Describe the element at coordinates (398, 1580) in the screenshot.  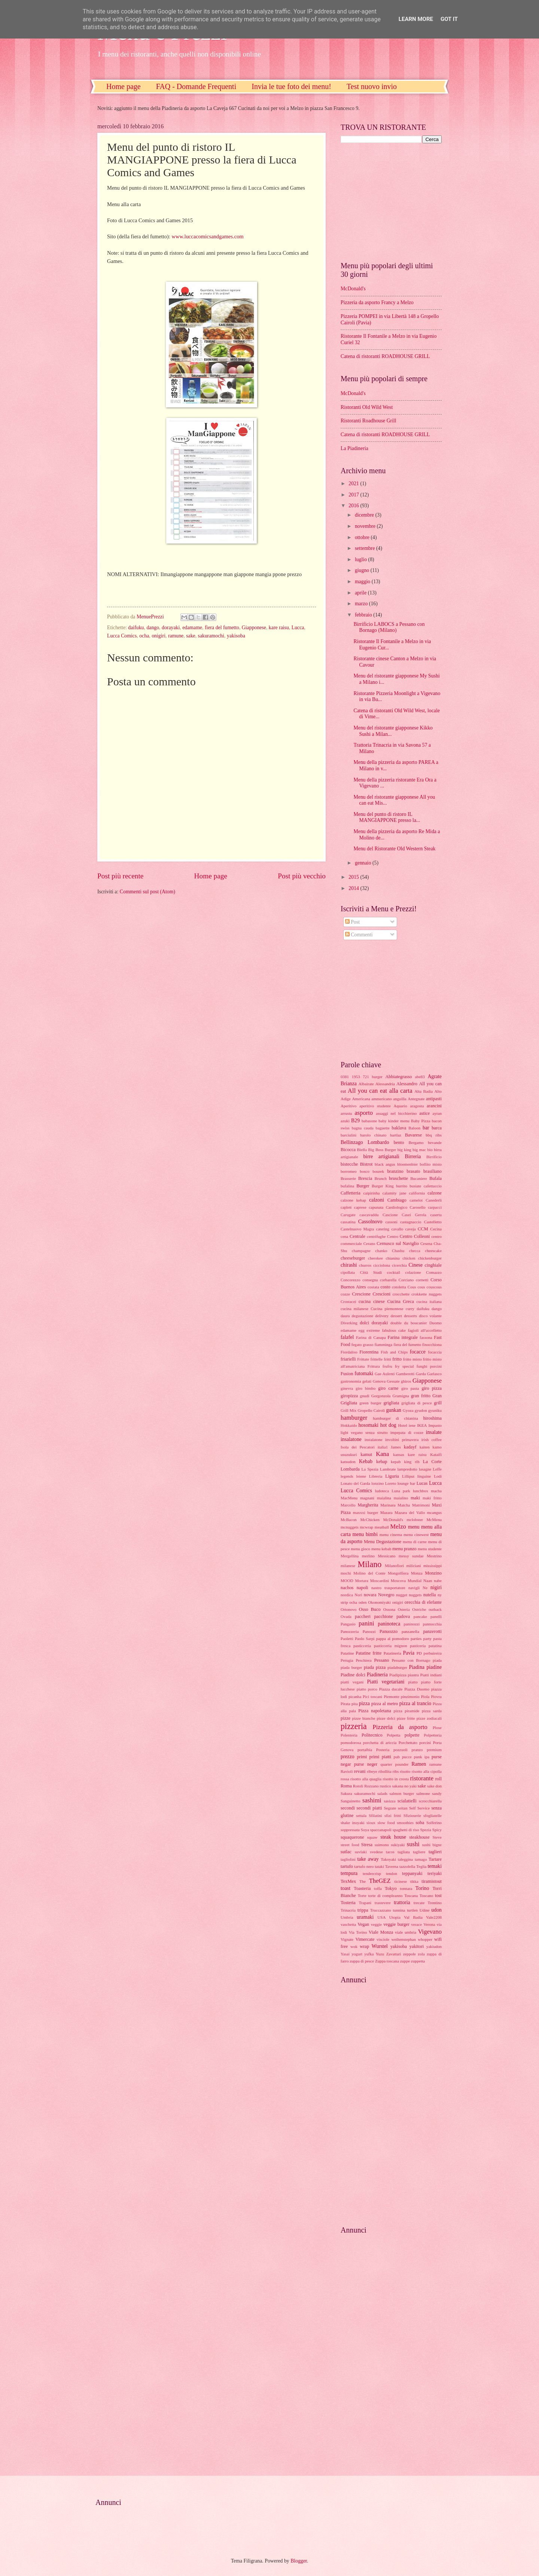
I see `Moscova` at that location.